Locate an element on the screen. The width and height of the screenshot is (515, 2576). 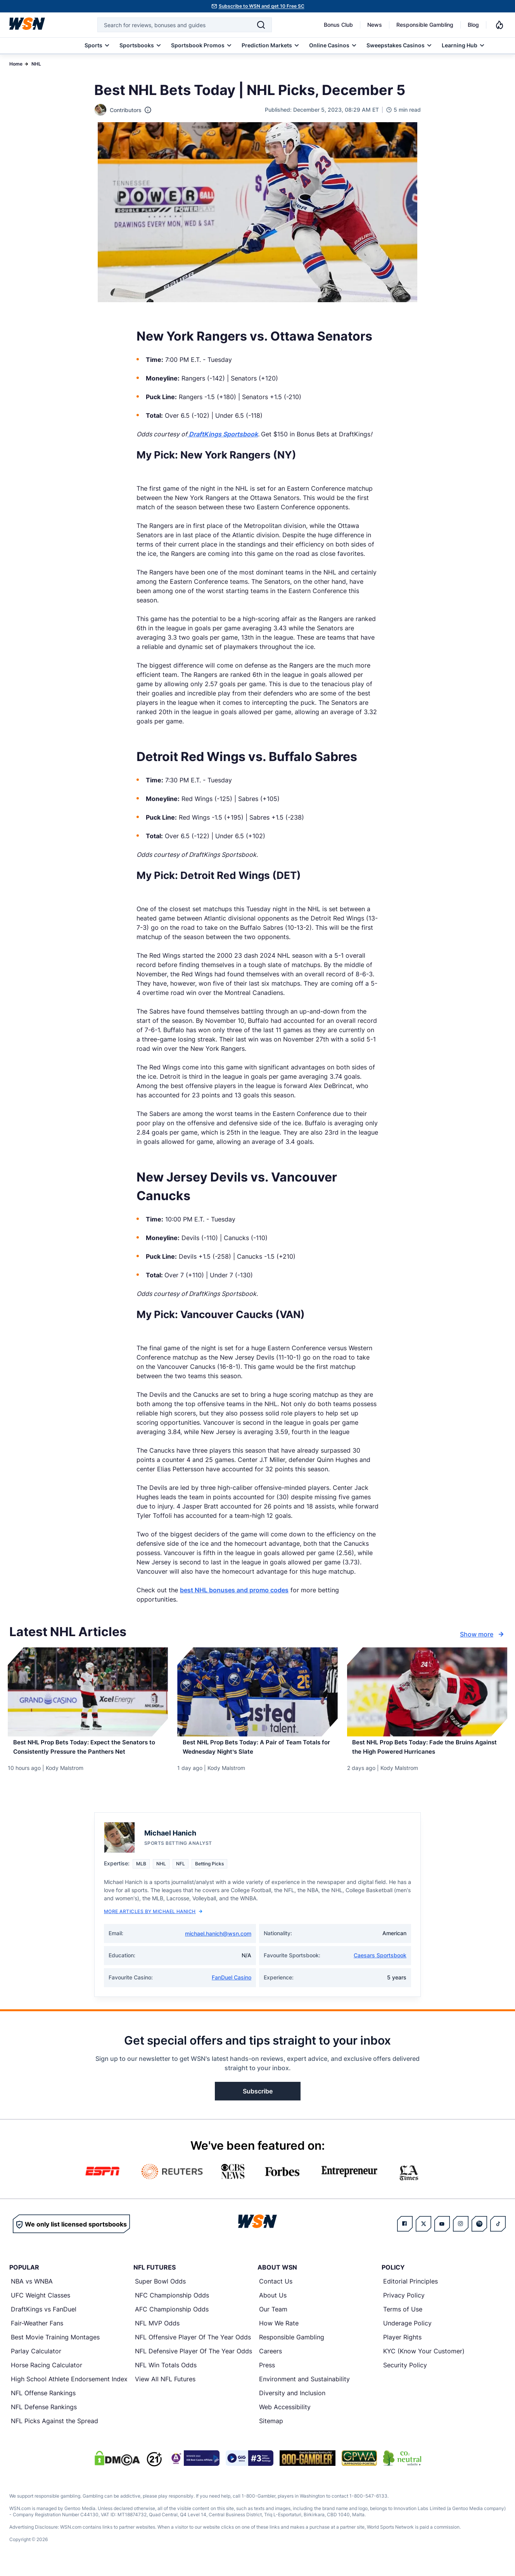
UFC Weight Classes is located at coordinates (40, 2303).